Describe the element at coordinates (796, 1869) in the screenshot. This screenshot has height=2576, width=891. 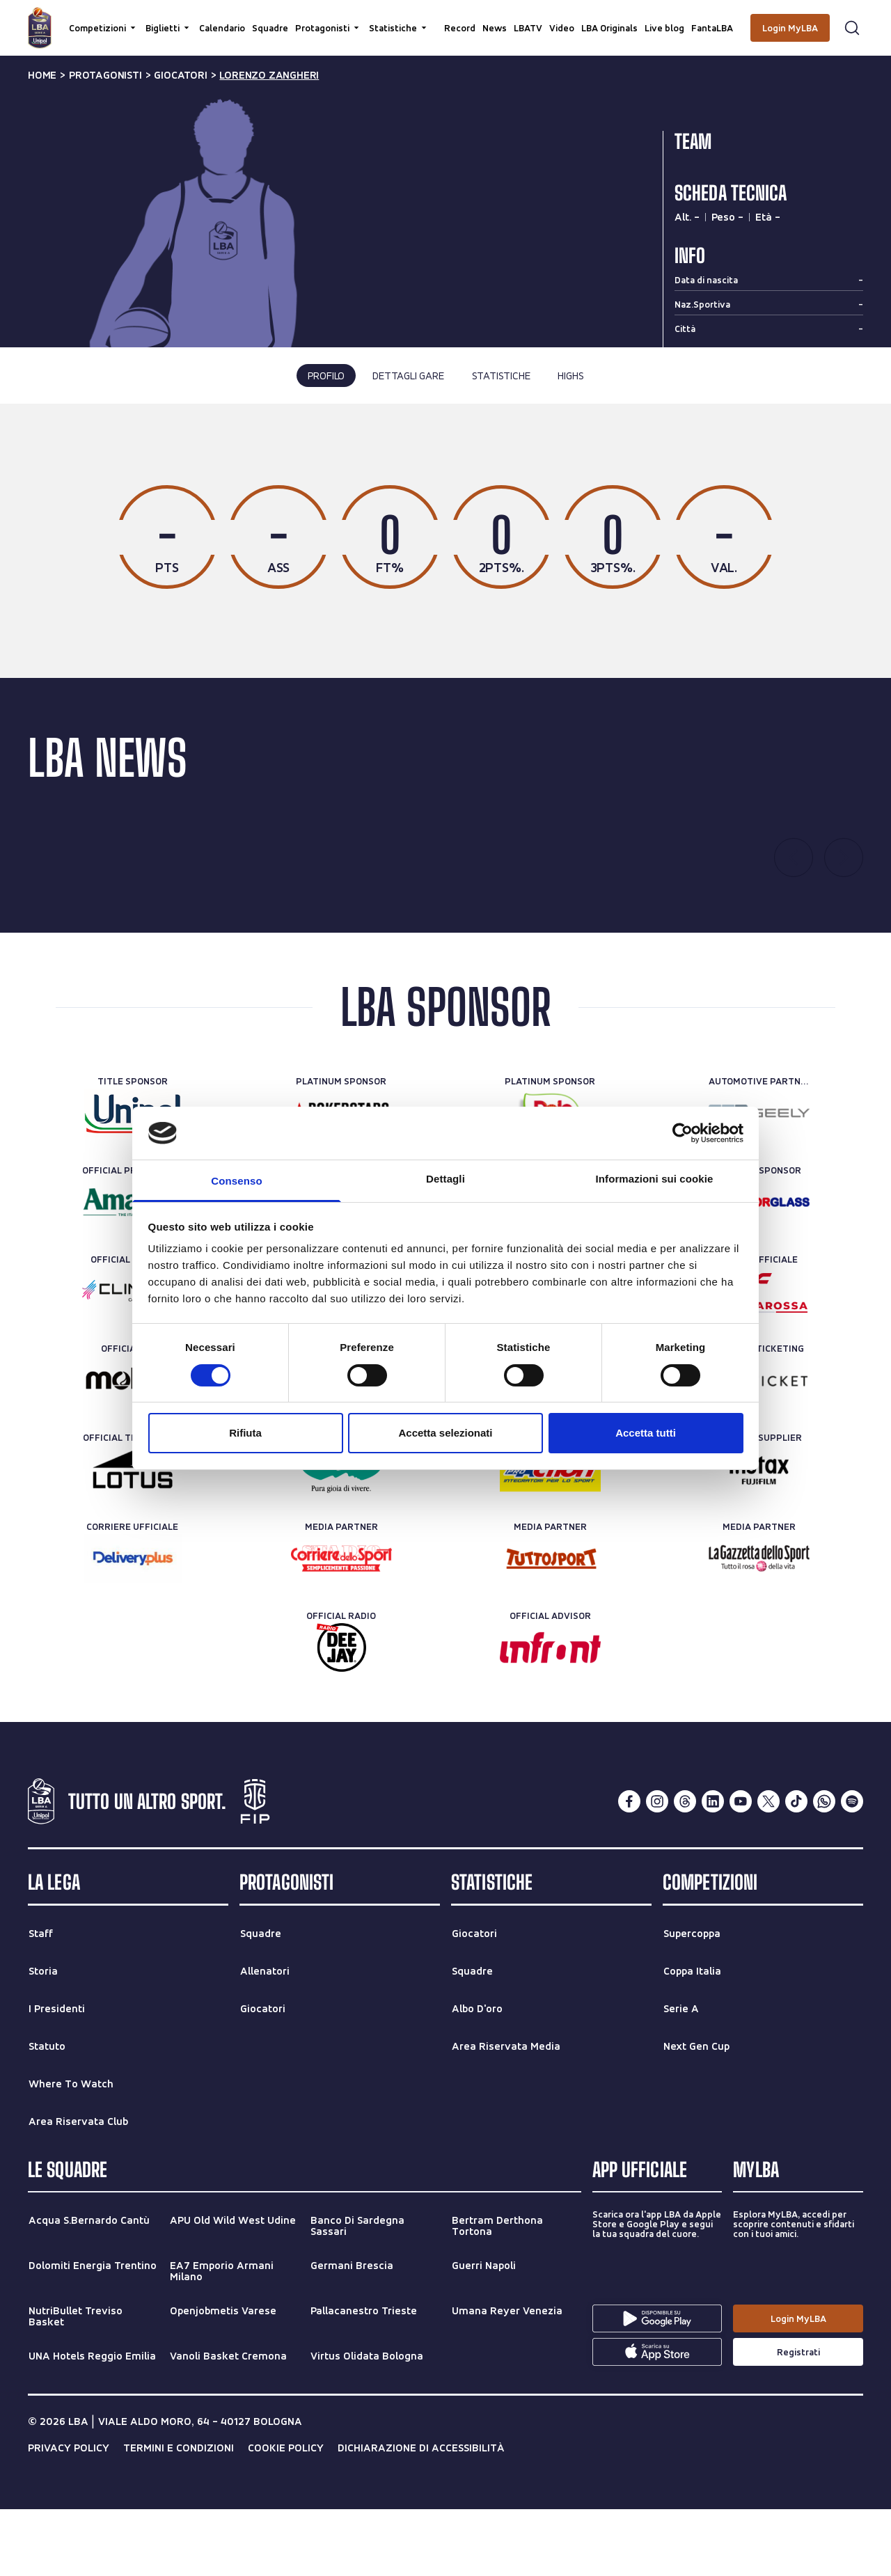
I see `[tiktok]` at that location.